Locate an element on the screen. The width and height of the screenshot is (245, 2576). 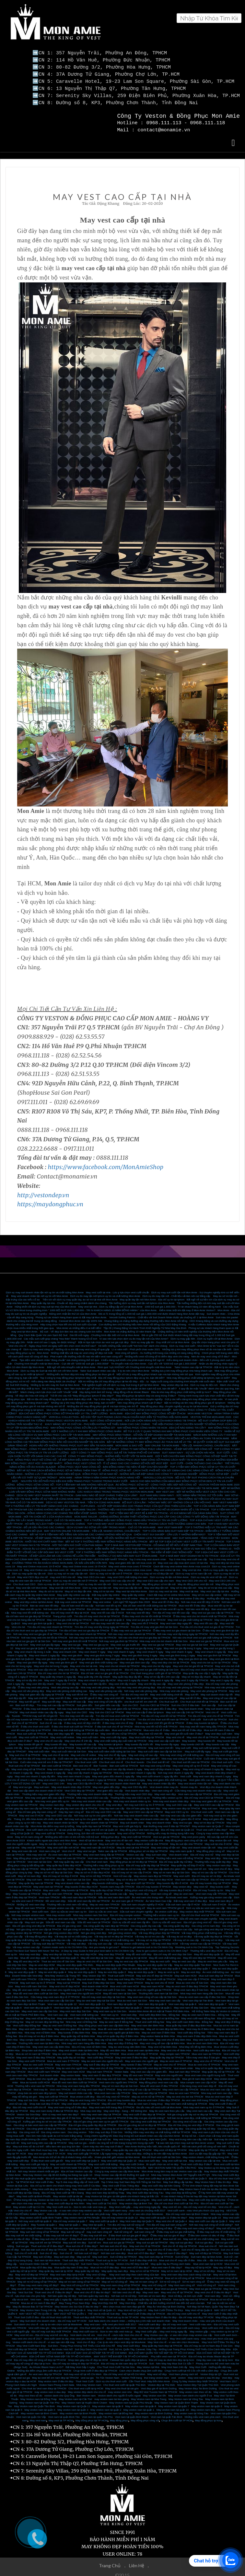
May Veston nam tại Quận Tân Bình is located at coordinates (34, 2403).